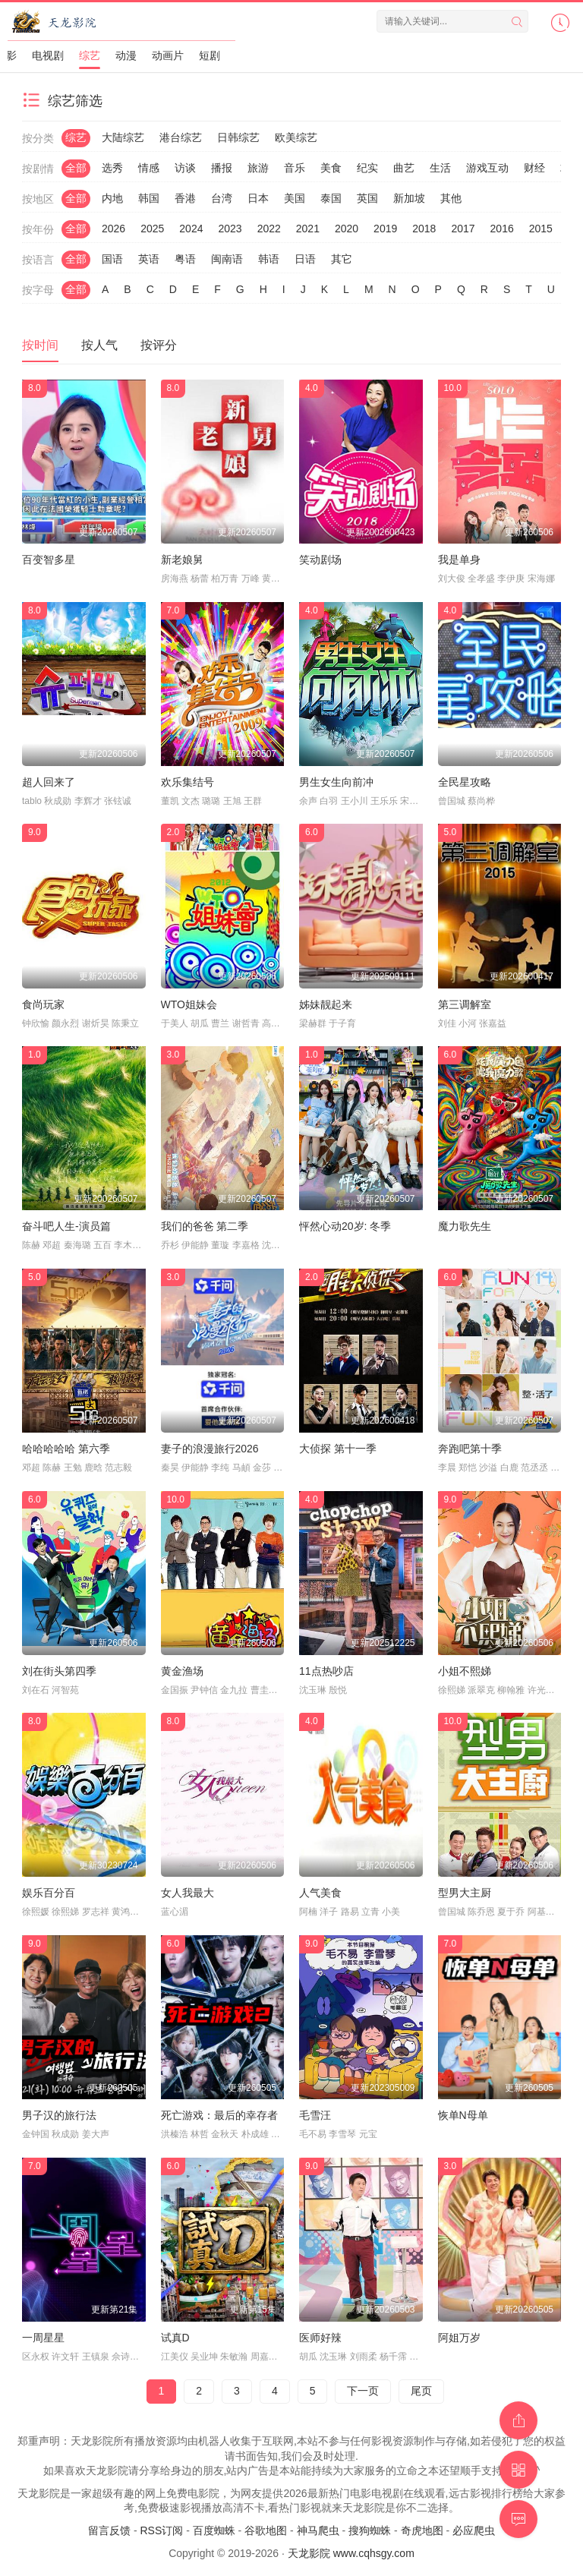  Describe the element at coordinates (294, 168) in the screenshot. I see `音乐` at that location.